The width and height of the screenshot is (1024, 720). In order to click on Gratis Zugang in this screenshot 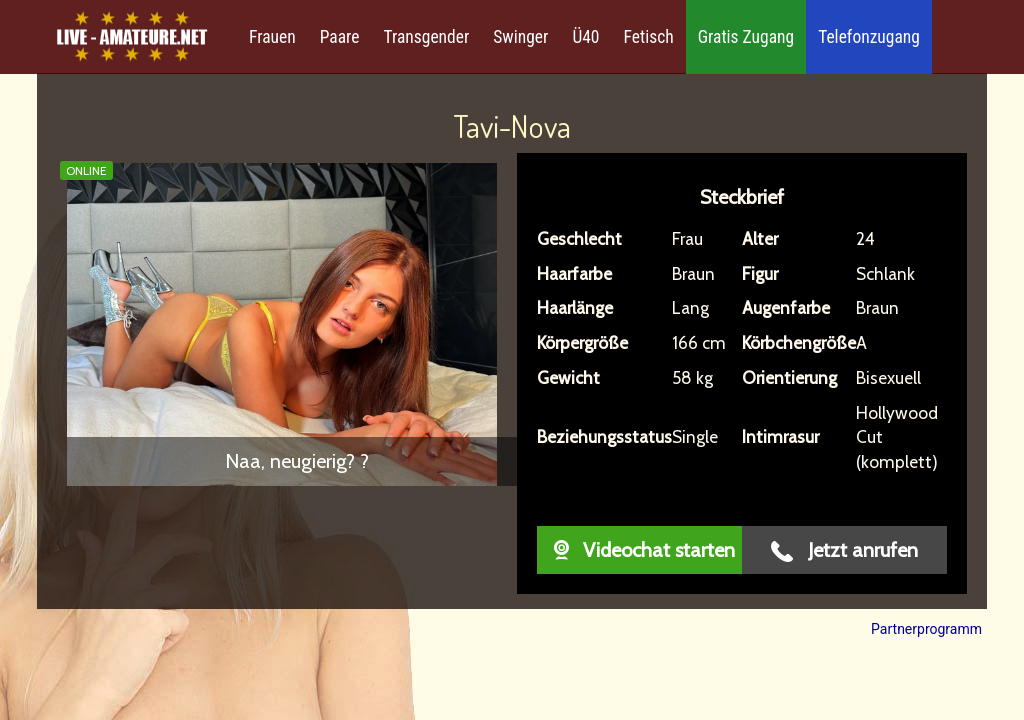, I will do `click(746, 37)`.